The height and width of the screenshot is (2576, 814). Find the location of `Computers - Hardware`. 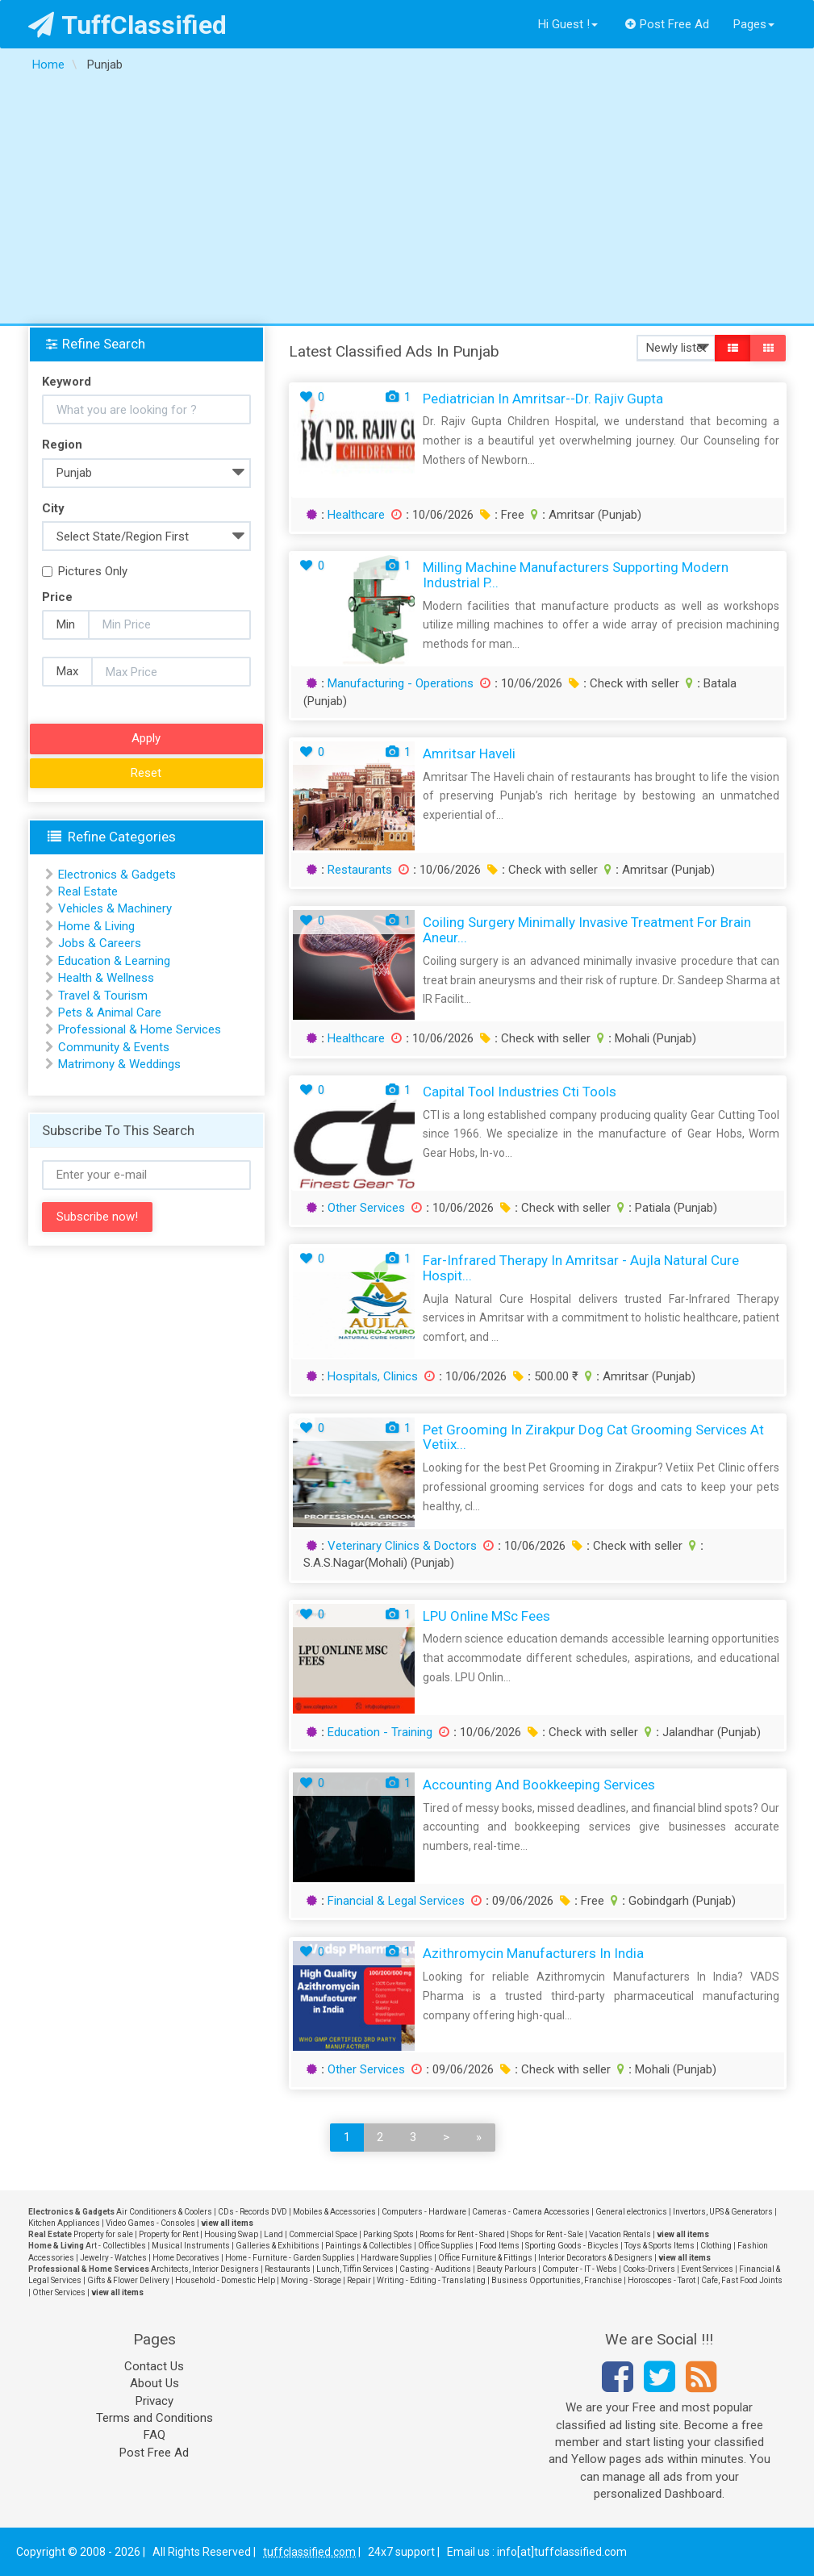

Computers - Hardware is located at coordinates (424, 2211).